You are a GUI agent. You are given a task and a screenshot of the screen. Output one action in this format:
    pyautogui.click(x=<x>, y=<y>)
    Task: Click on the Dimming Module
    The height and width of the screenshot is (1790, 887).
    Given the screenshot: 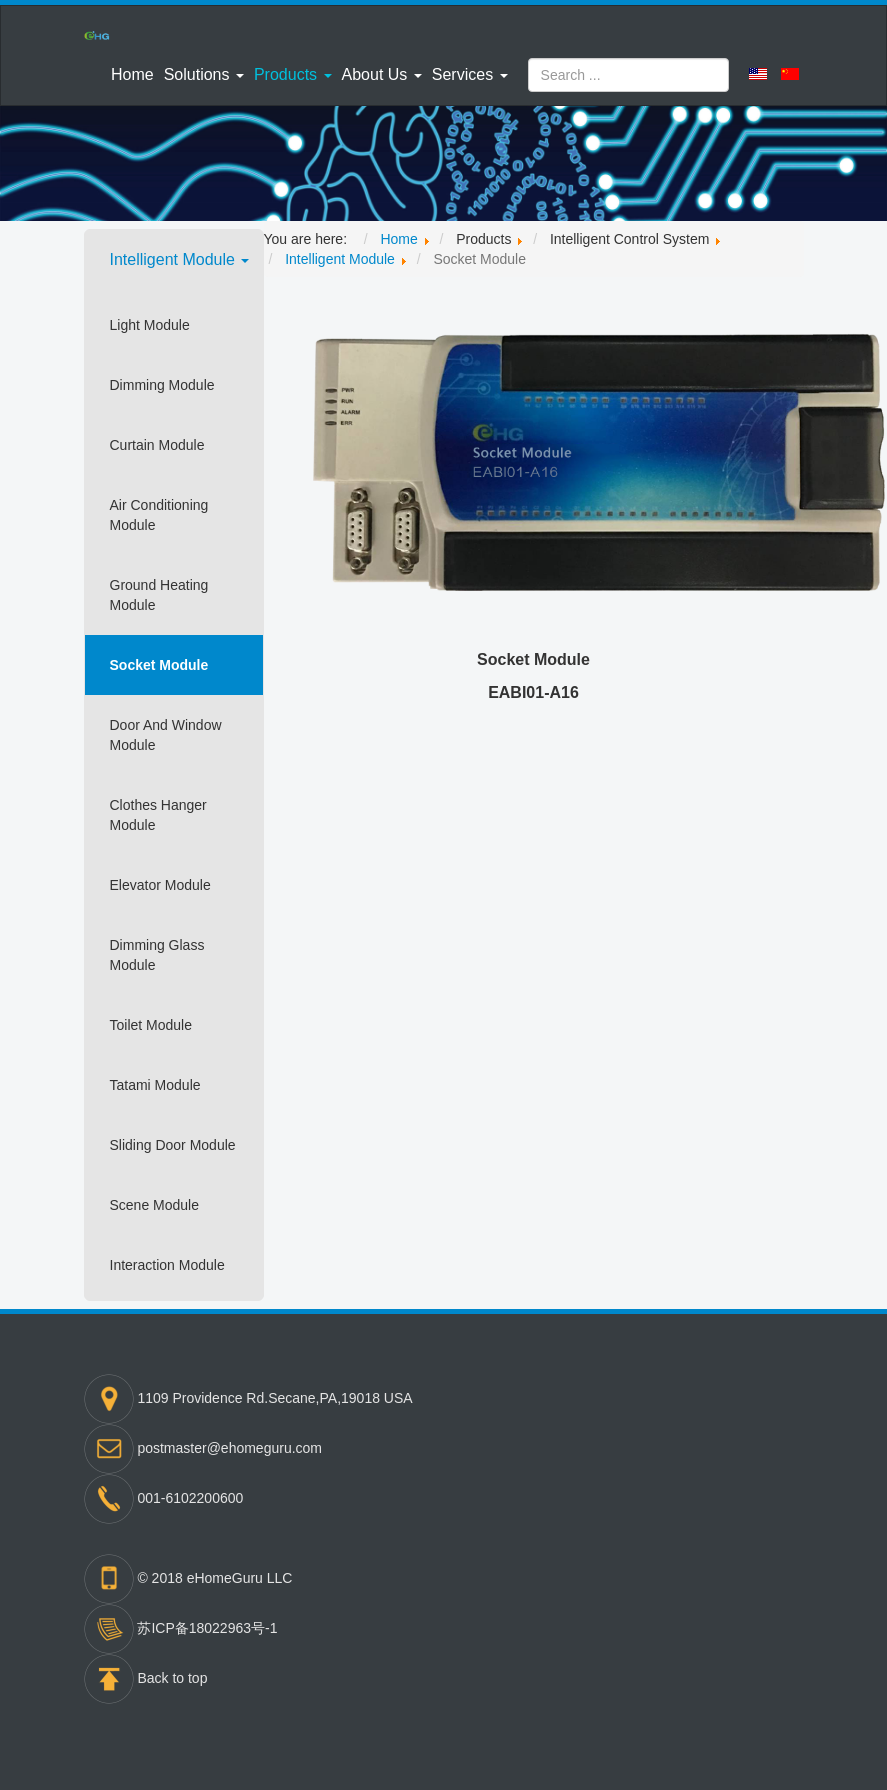 What is the action you would take?
    pyautogui.click(x=162, y=385)
    